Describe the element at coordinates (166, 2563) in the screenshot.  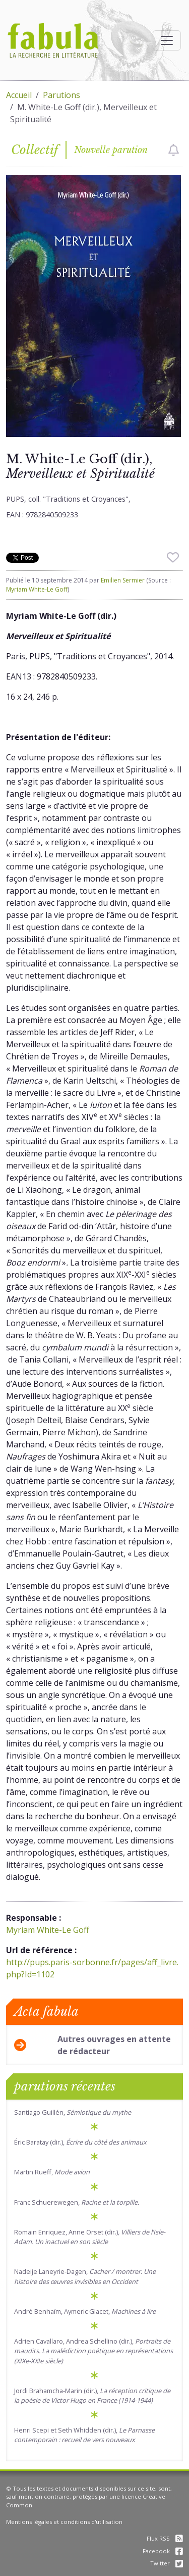
I see `Twitter` at that location.